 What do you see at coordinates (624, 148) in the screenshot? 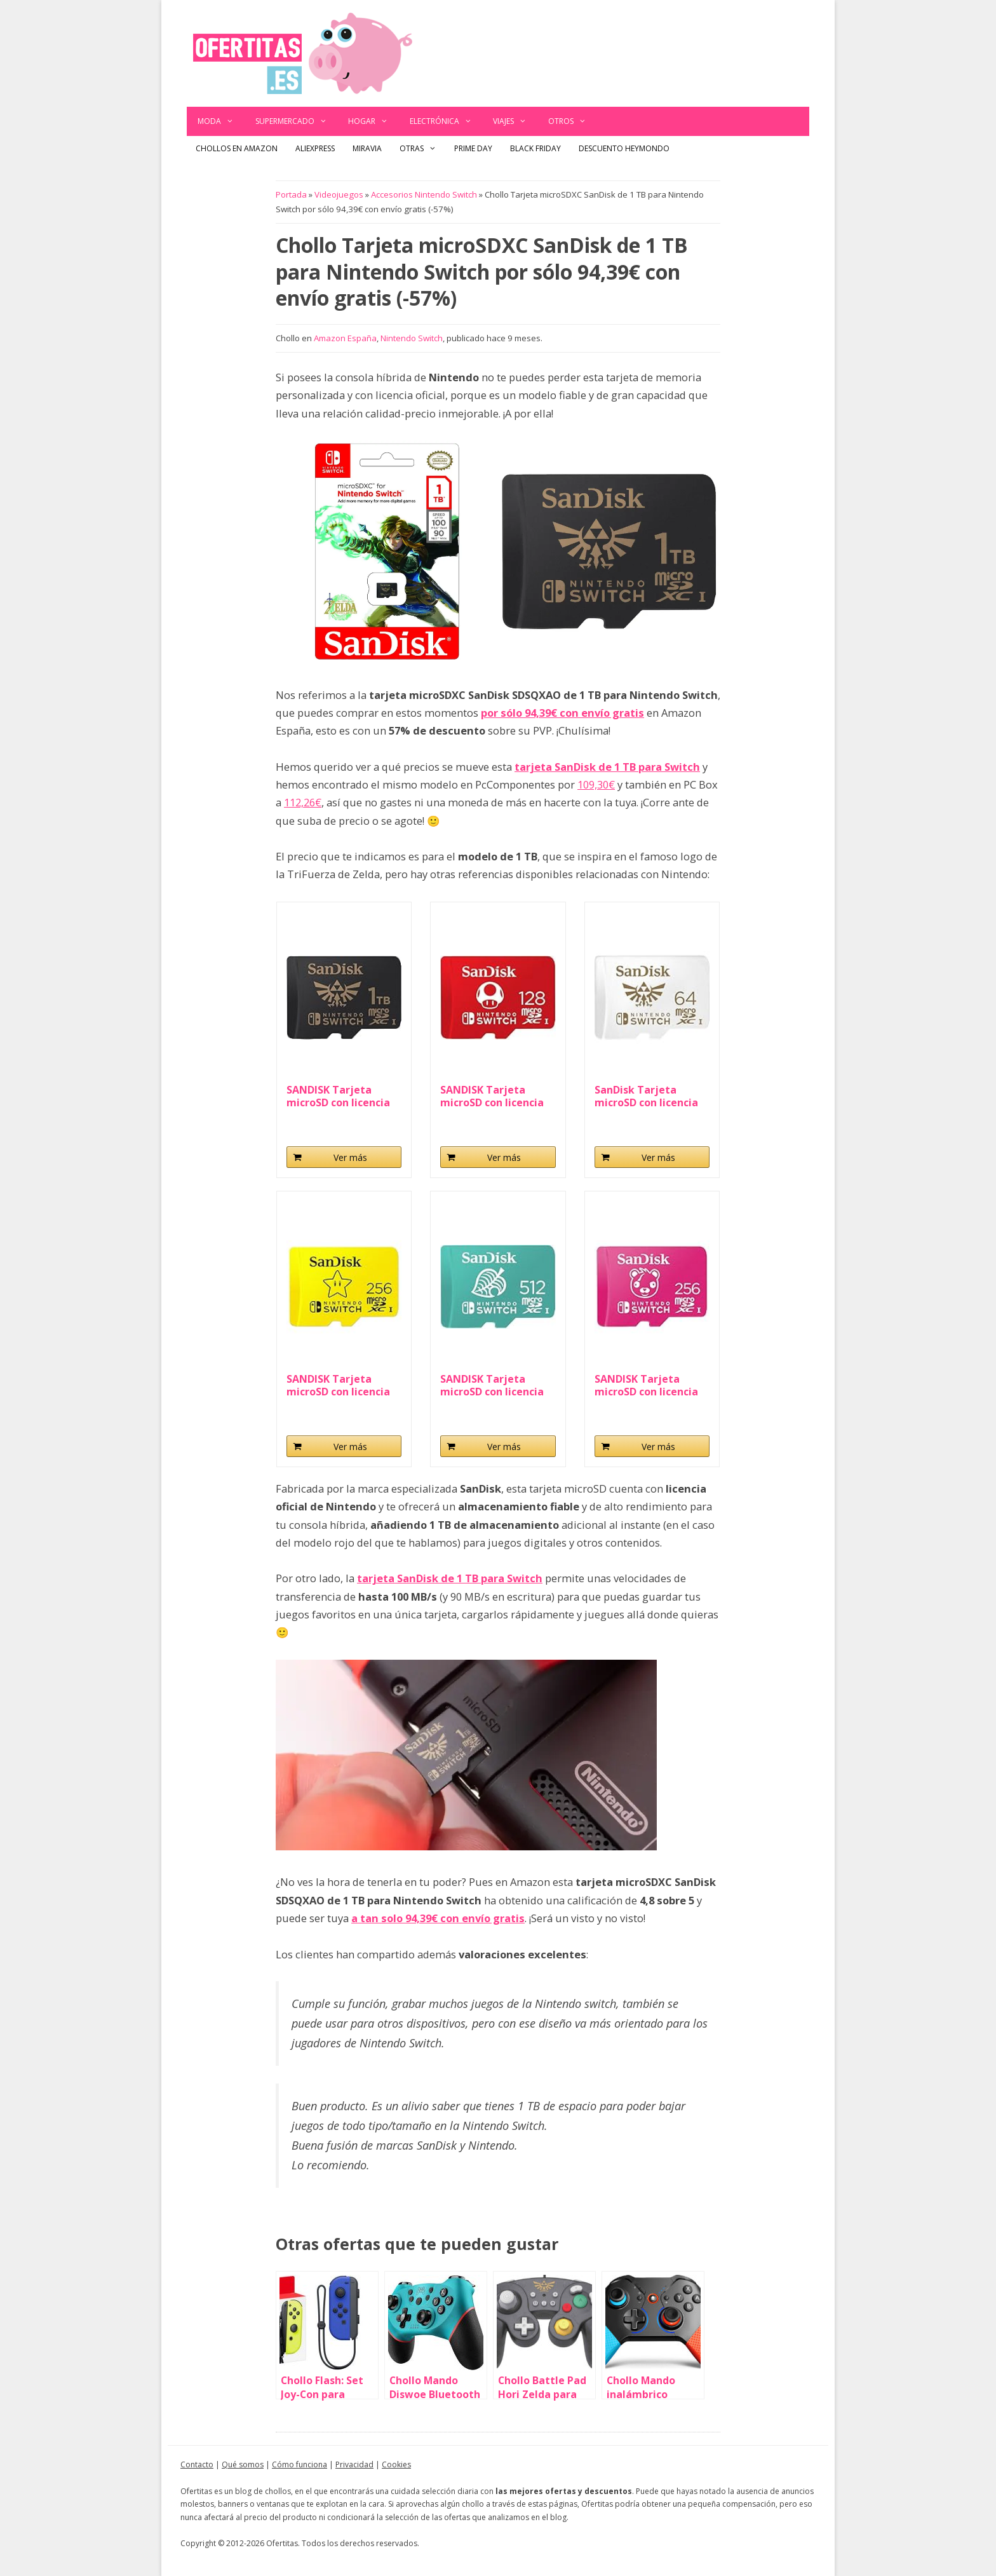
I see `Descuento Heymondo` at bounding box center [624, 148].